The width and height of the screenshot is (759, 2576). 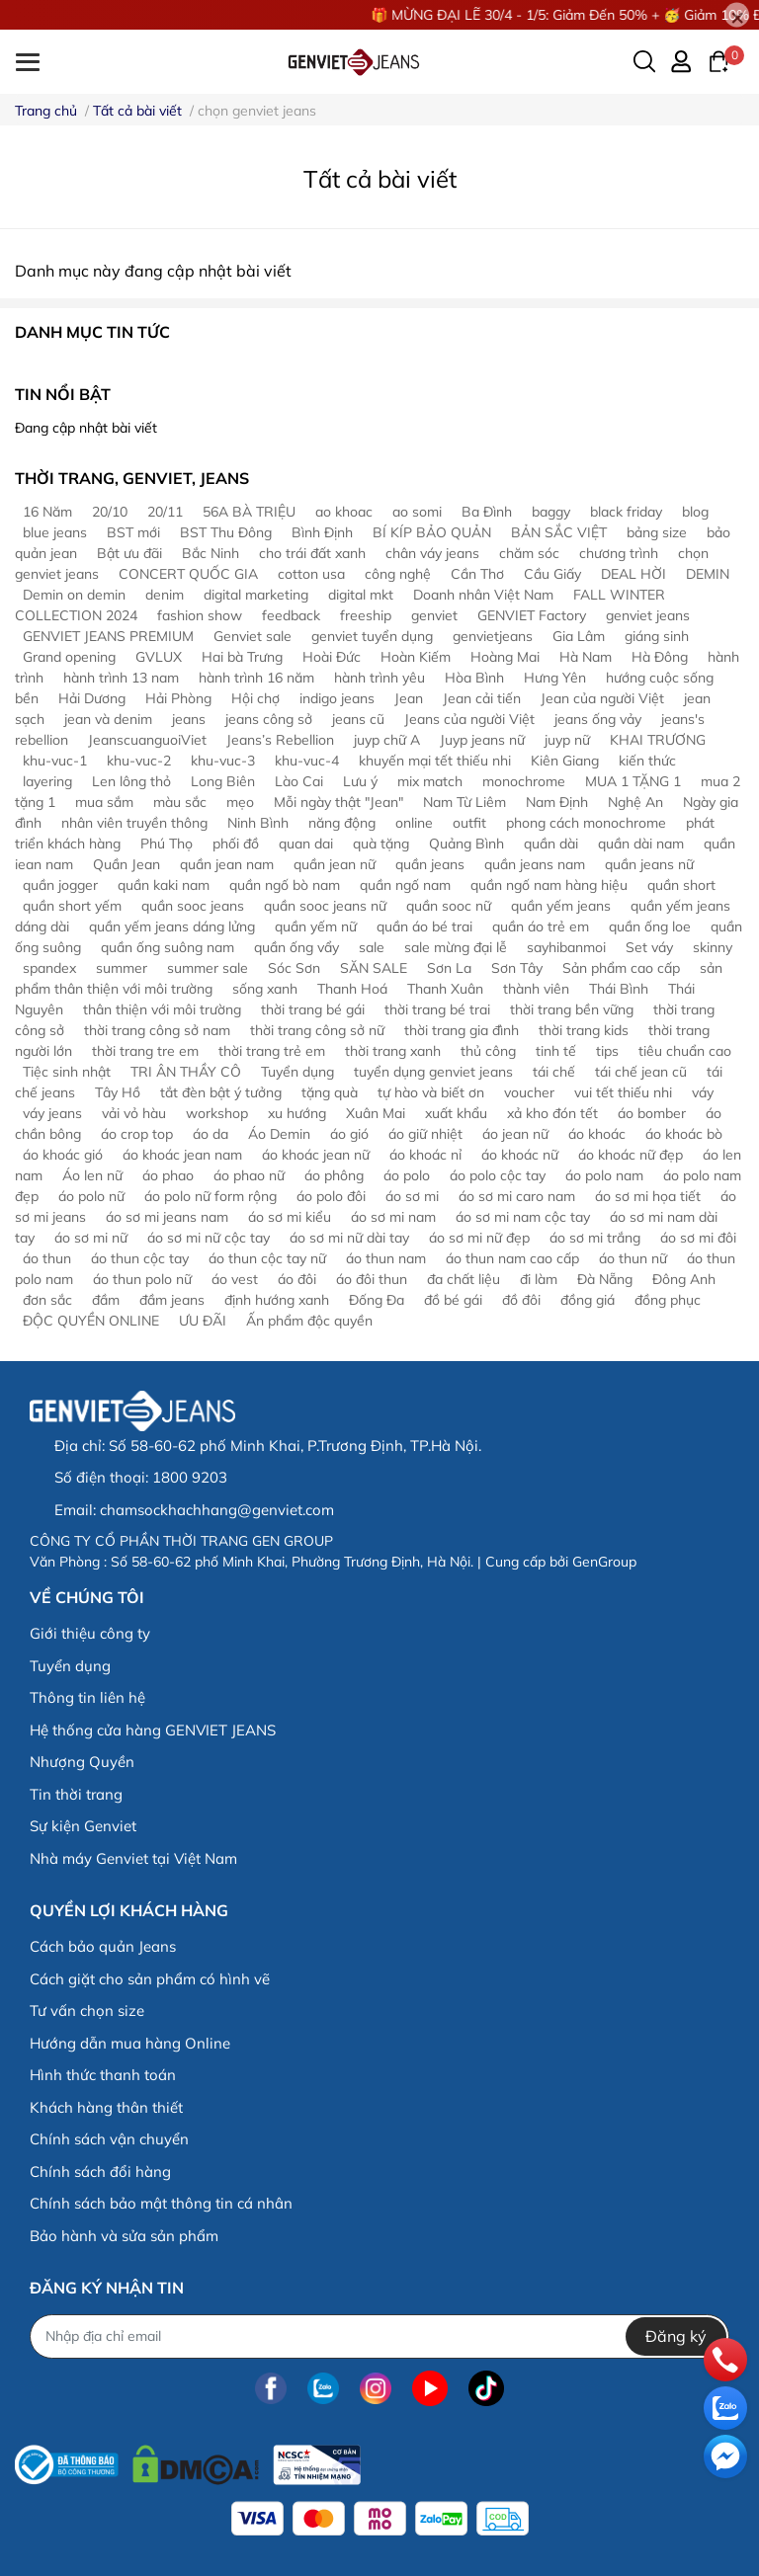 I want to click on Juyp jeans nữ, so click(x=482, y=740).